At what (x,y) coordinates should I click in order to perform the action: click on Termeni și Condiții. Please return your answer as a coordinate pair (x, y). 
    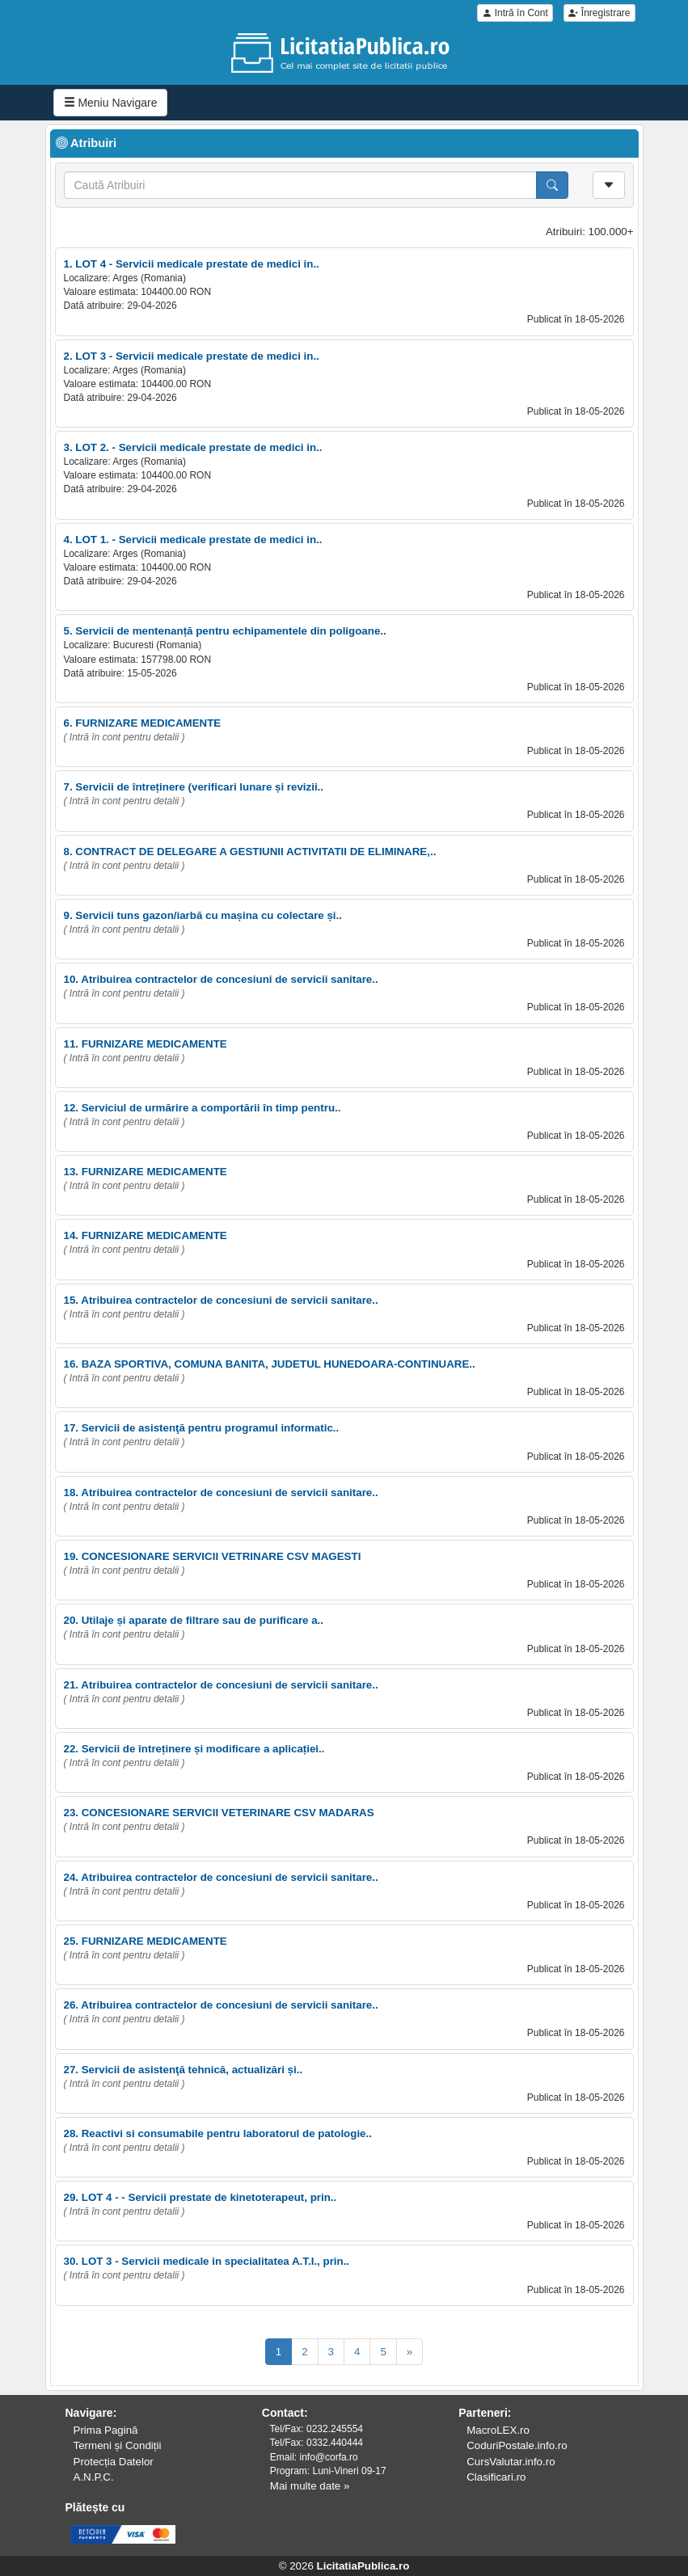
    Looking at the image, I should click on (118, 2445).